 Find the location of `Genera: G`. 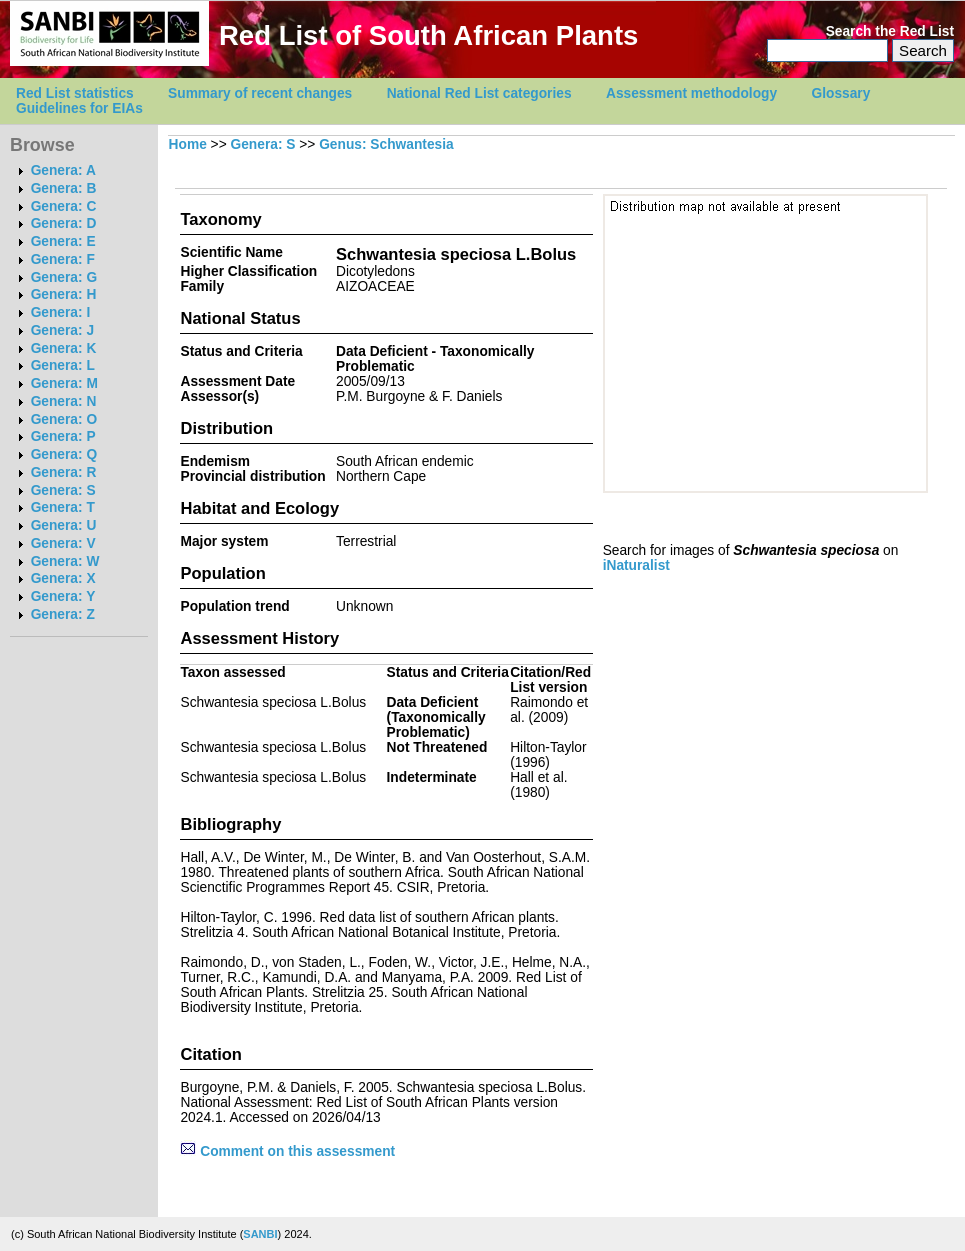

Genera: G is located at coordinates (64, 277).